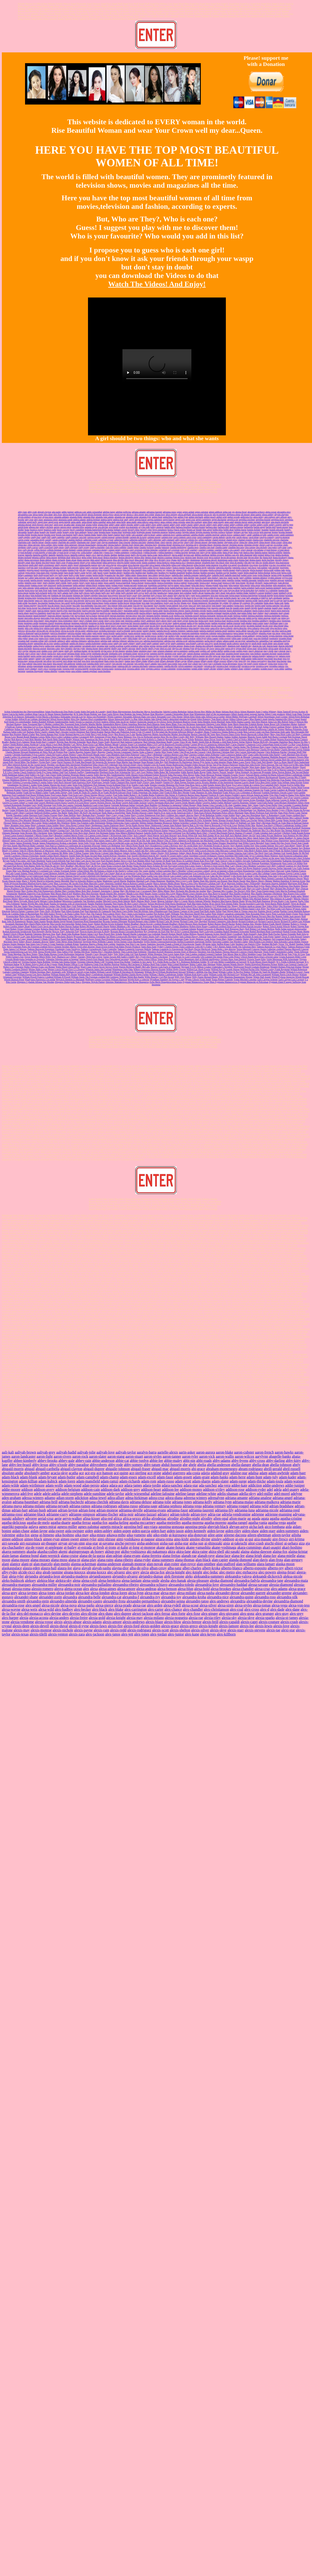  Describe the element at coordinates (116, 1485) in the screenshot. I see `adara-ace` at that location.